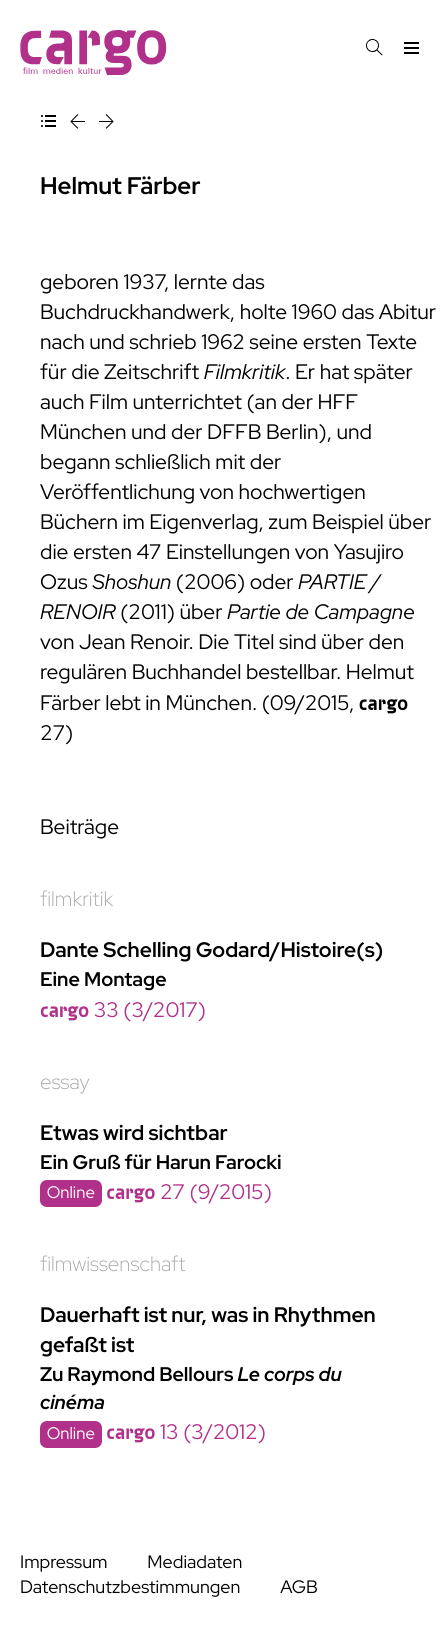 This screenshot has width=440, height=1641. Describe the element at coordinates (299, 1587) in the screenshot. I see `AGB` at that location.